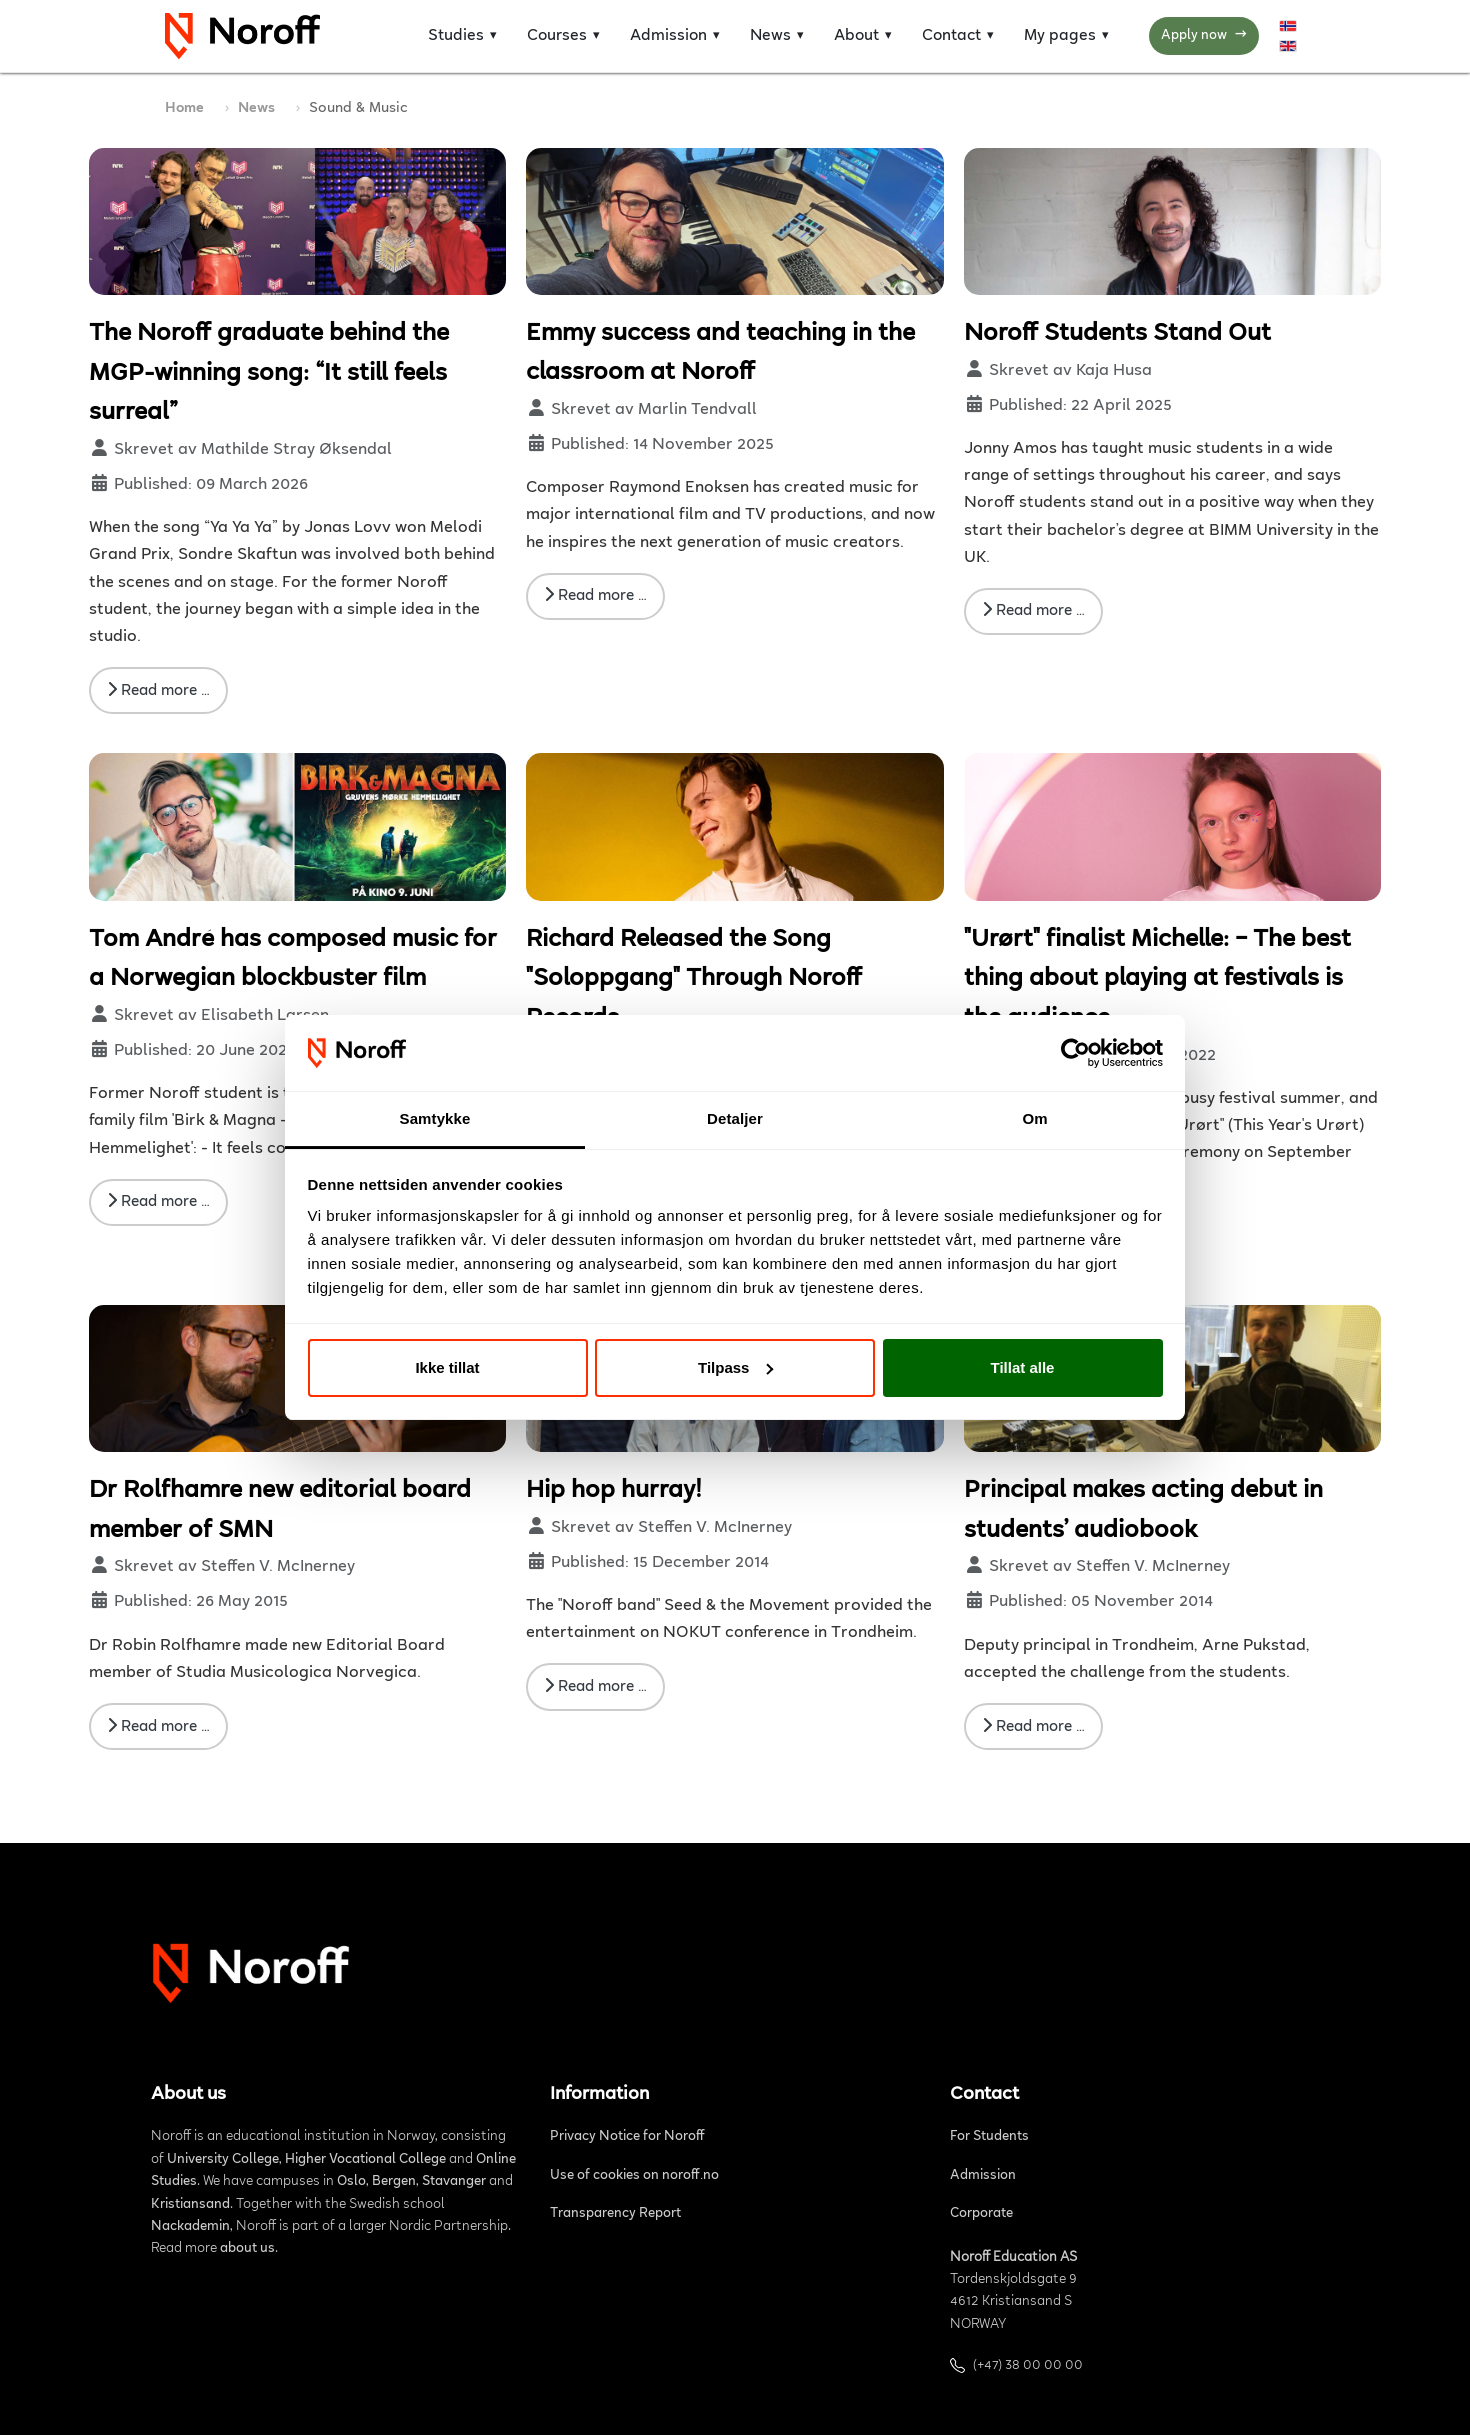  I want to click on Oslo, so click(351, 2182).